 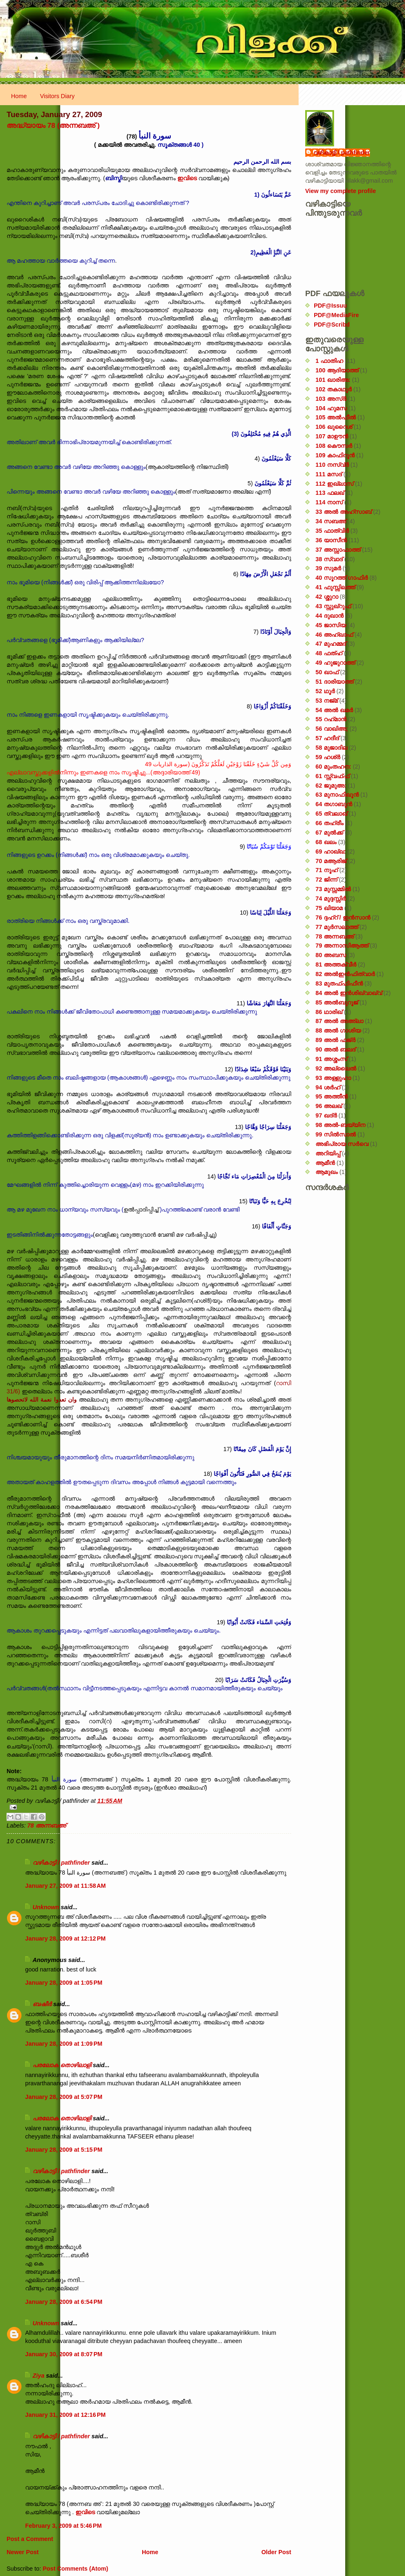 I want to click on 46 അഹ്‌ഖാഫ്, so click(x=334, y=634).